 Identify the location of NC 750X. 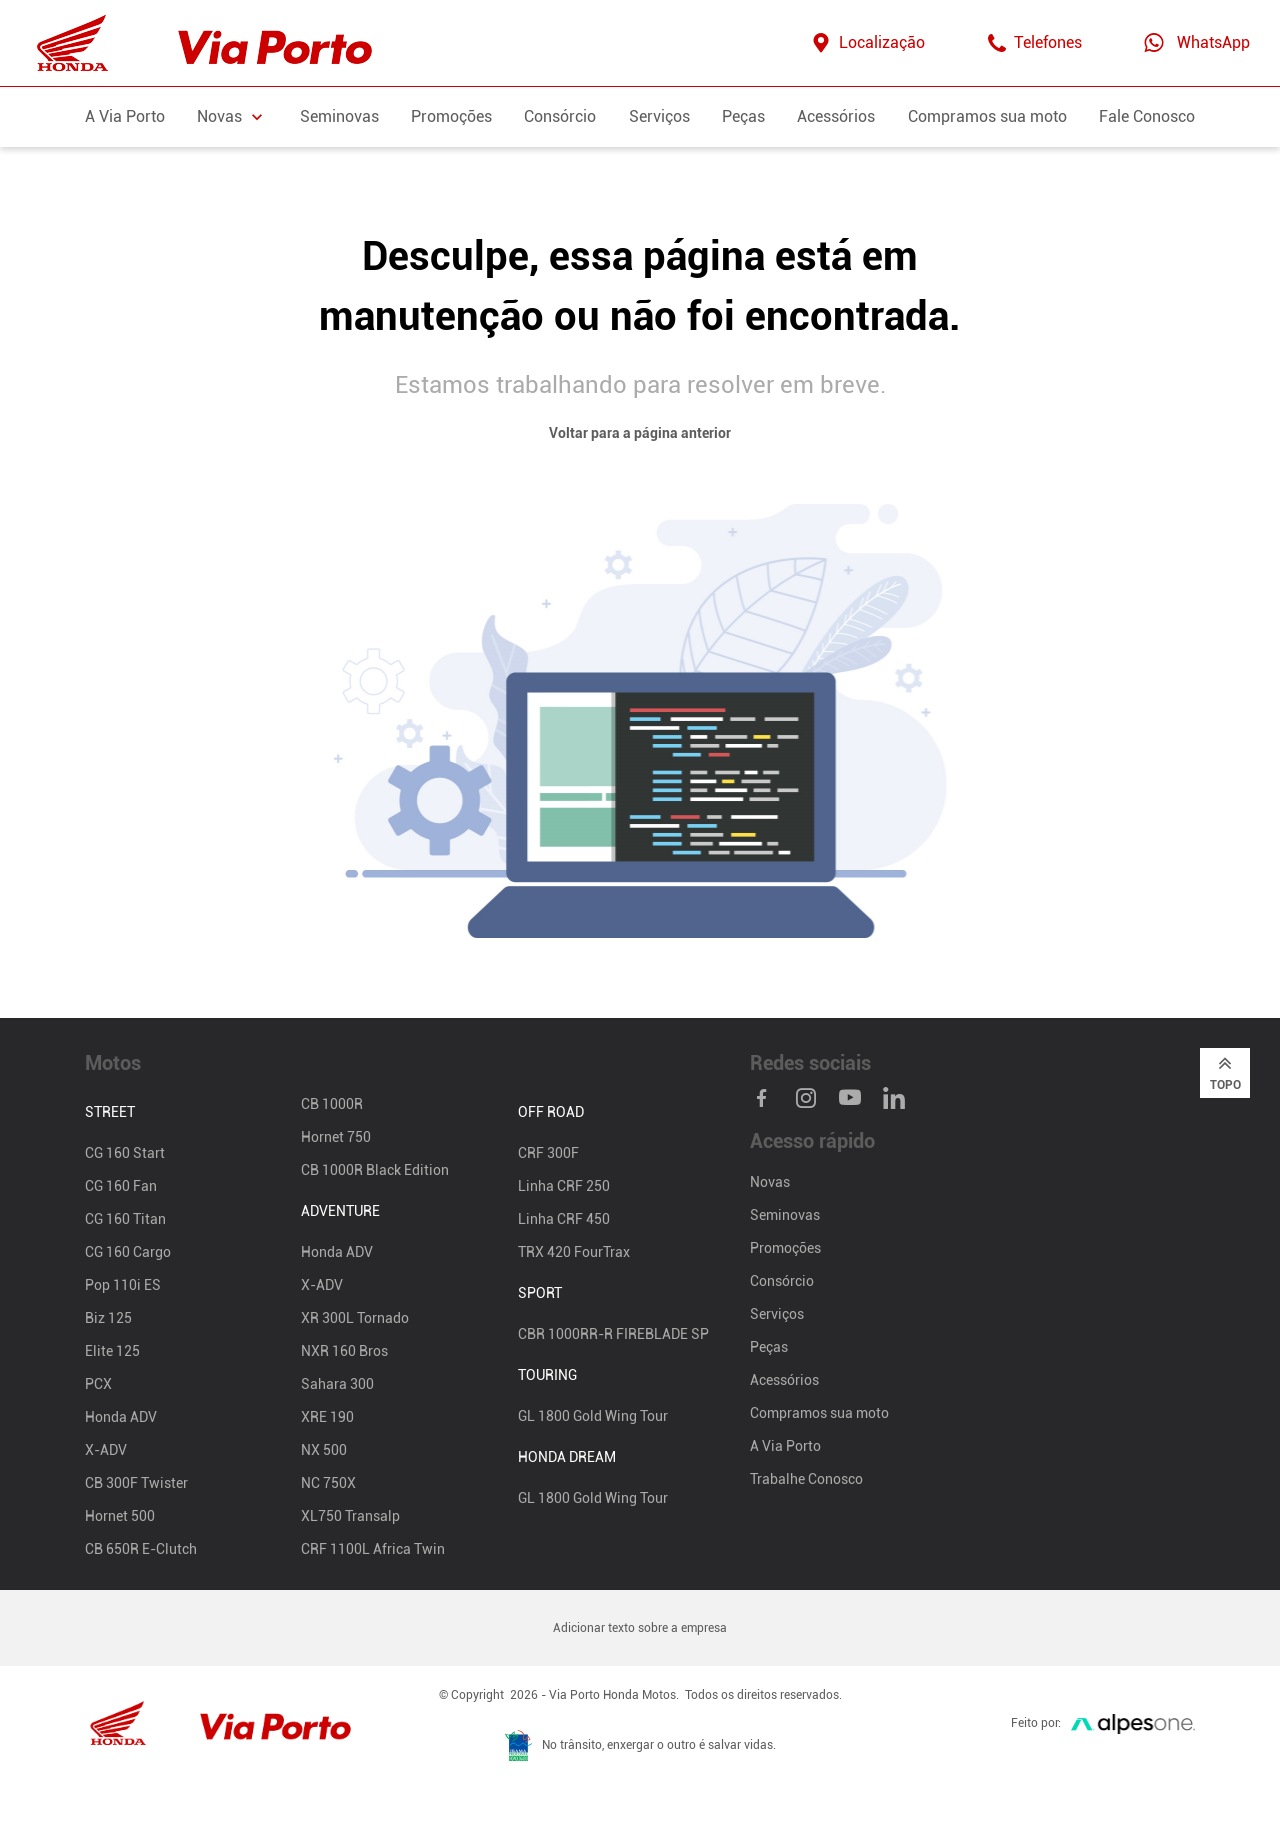
(328, 1483).